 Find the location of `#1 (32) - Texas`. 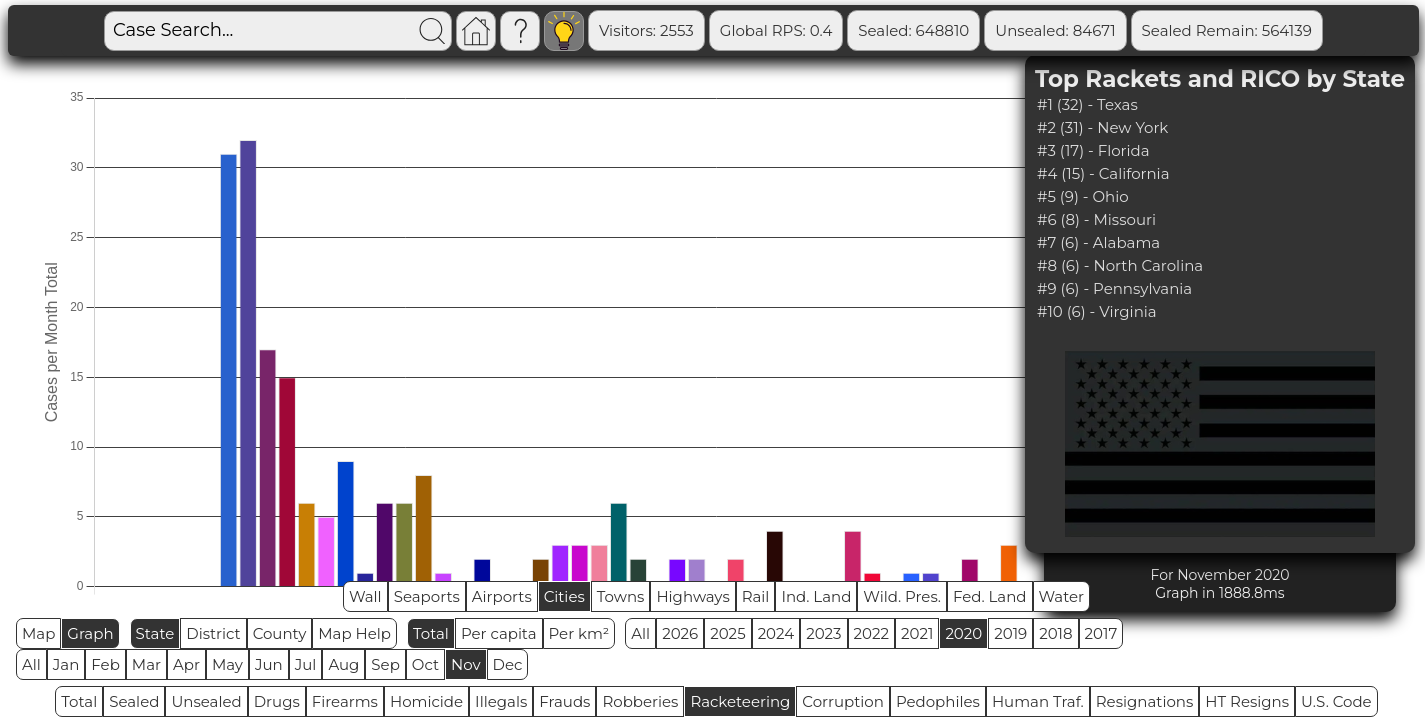

#1 (32) - Texas is located at coordinates (1087, 104).